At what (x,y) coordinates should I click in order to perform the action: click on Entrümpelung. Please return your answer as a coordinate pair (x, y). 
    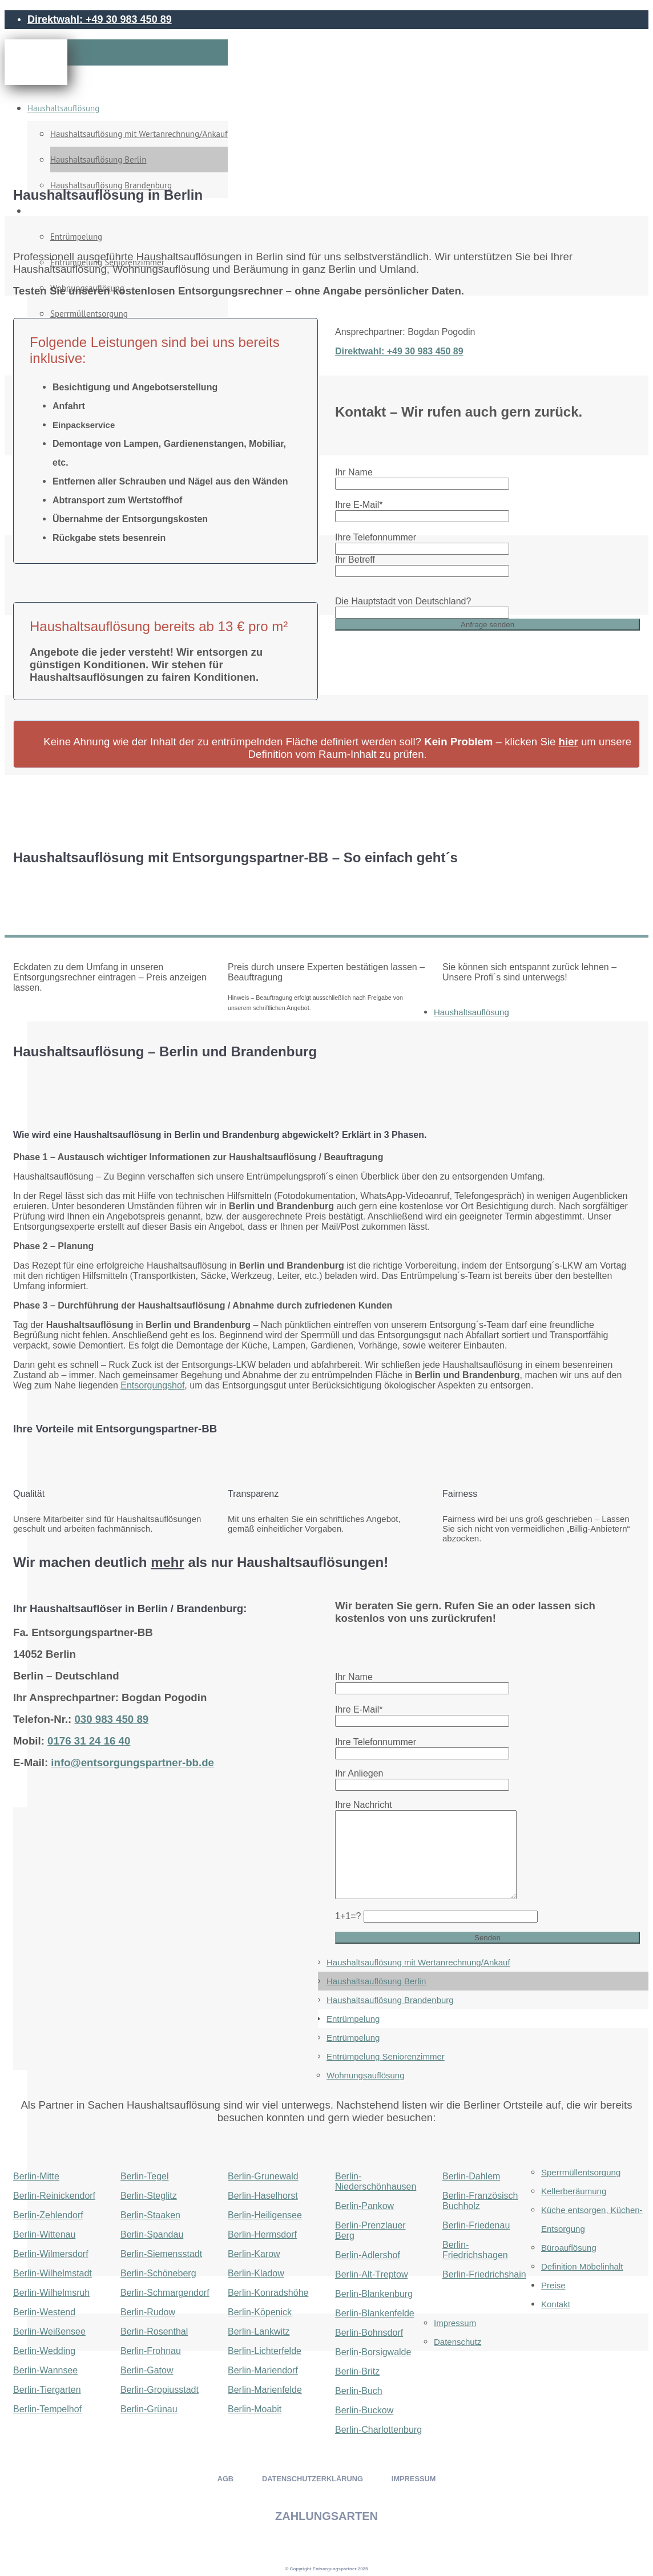
    Looking at the image, I should click on (353, 2019).